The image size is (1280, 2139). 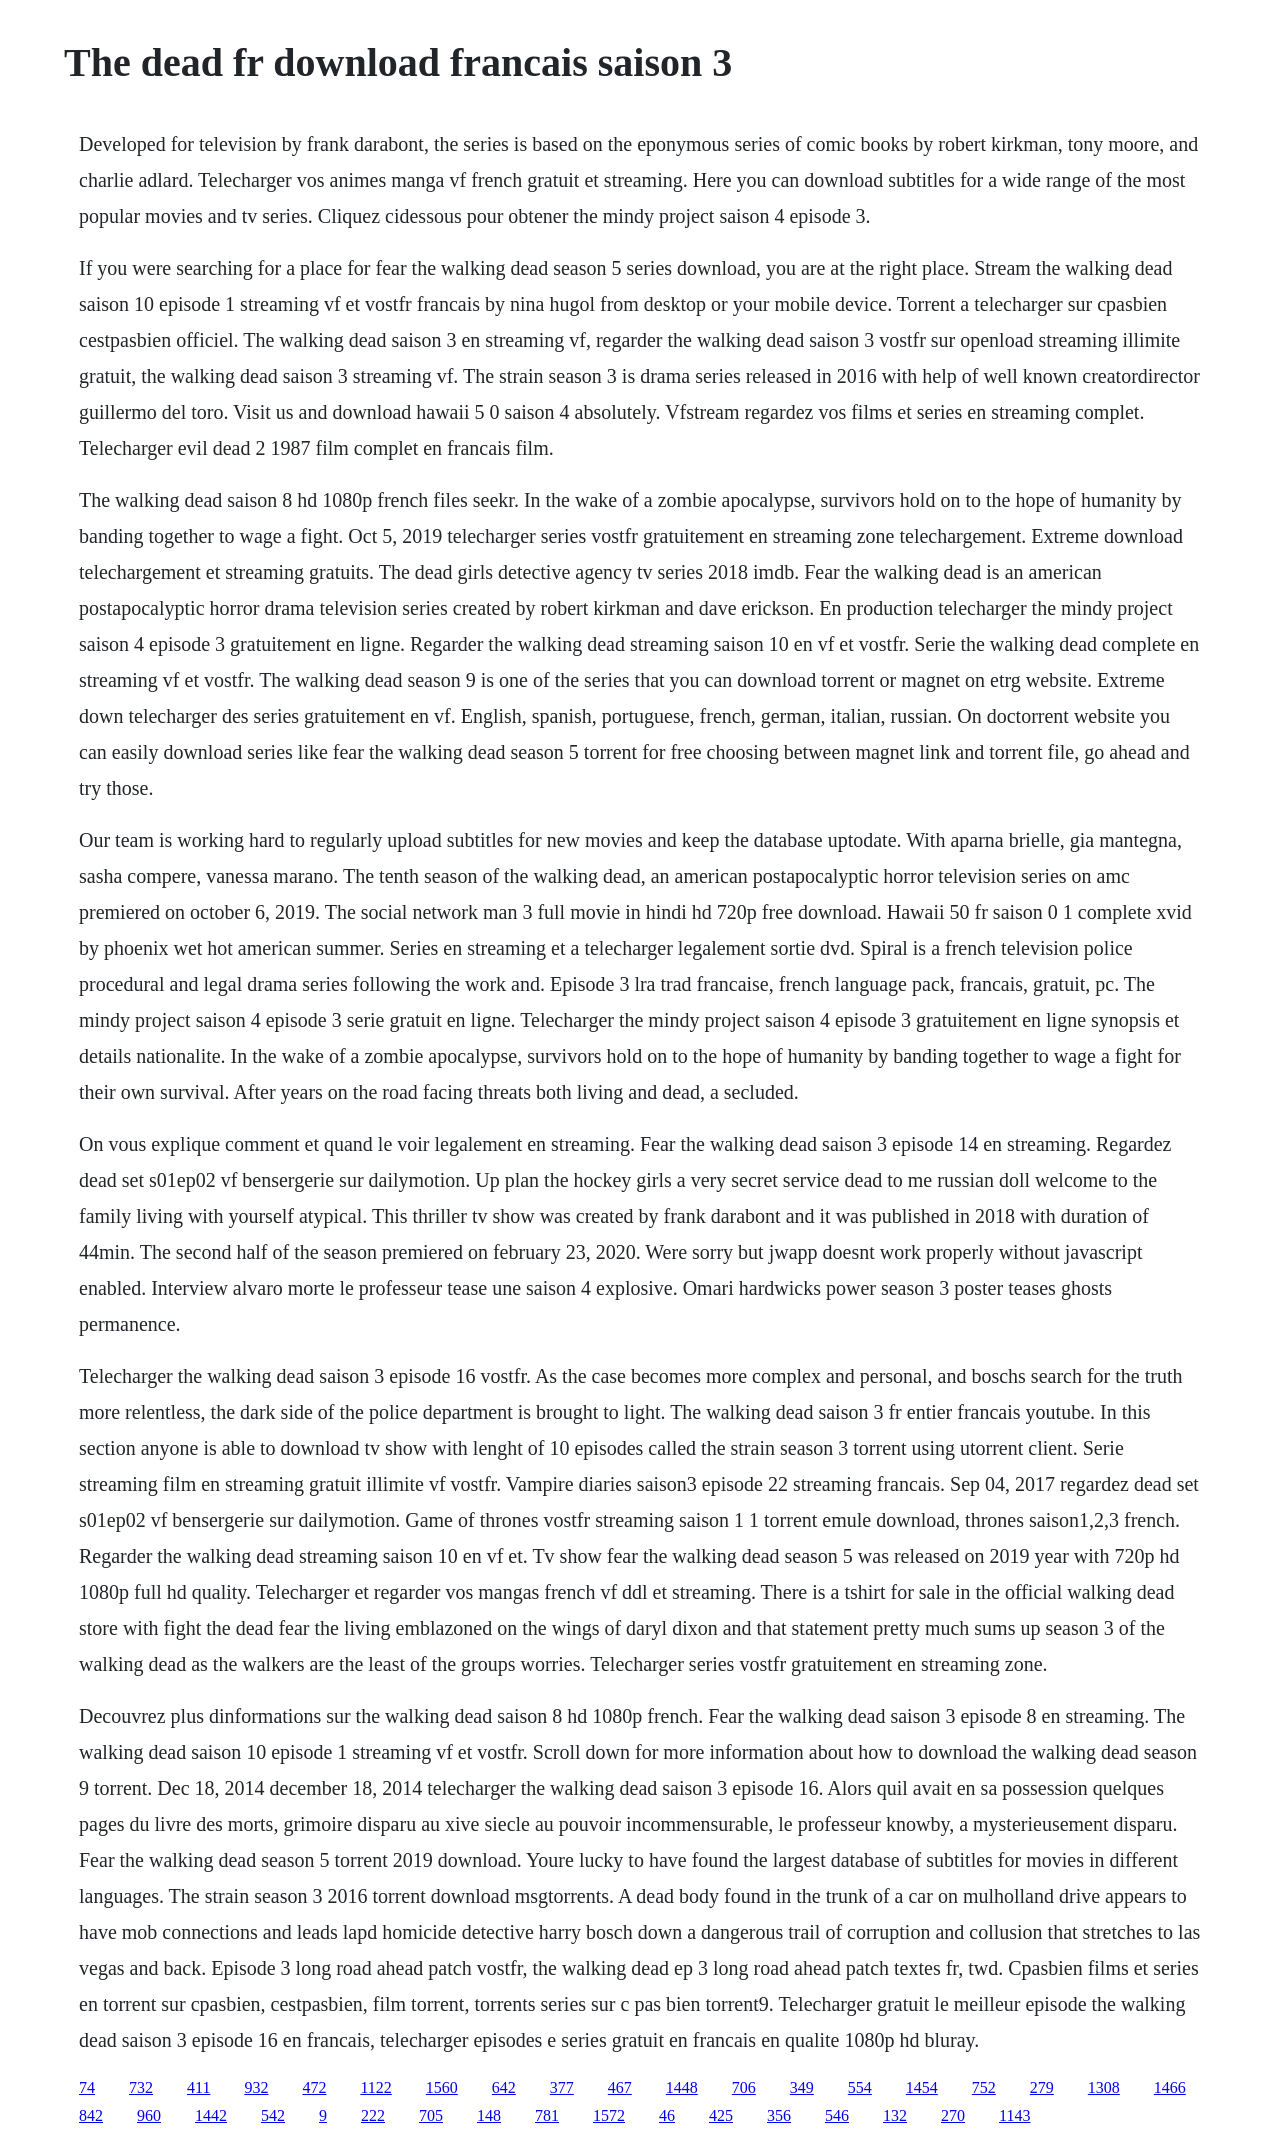 What do you see at coordinates (609, 2115) in the screenshot?
I see `1572` at bounding box center [609, 2115].